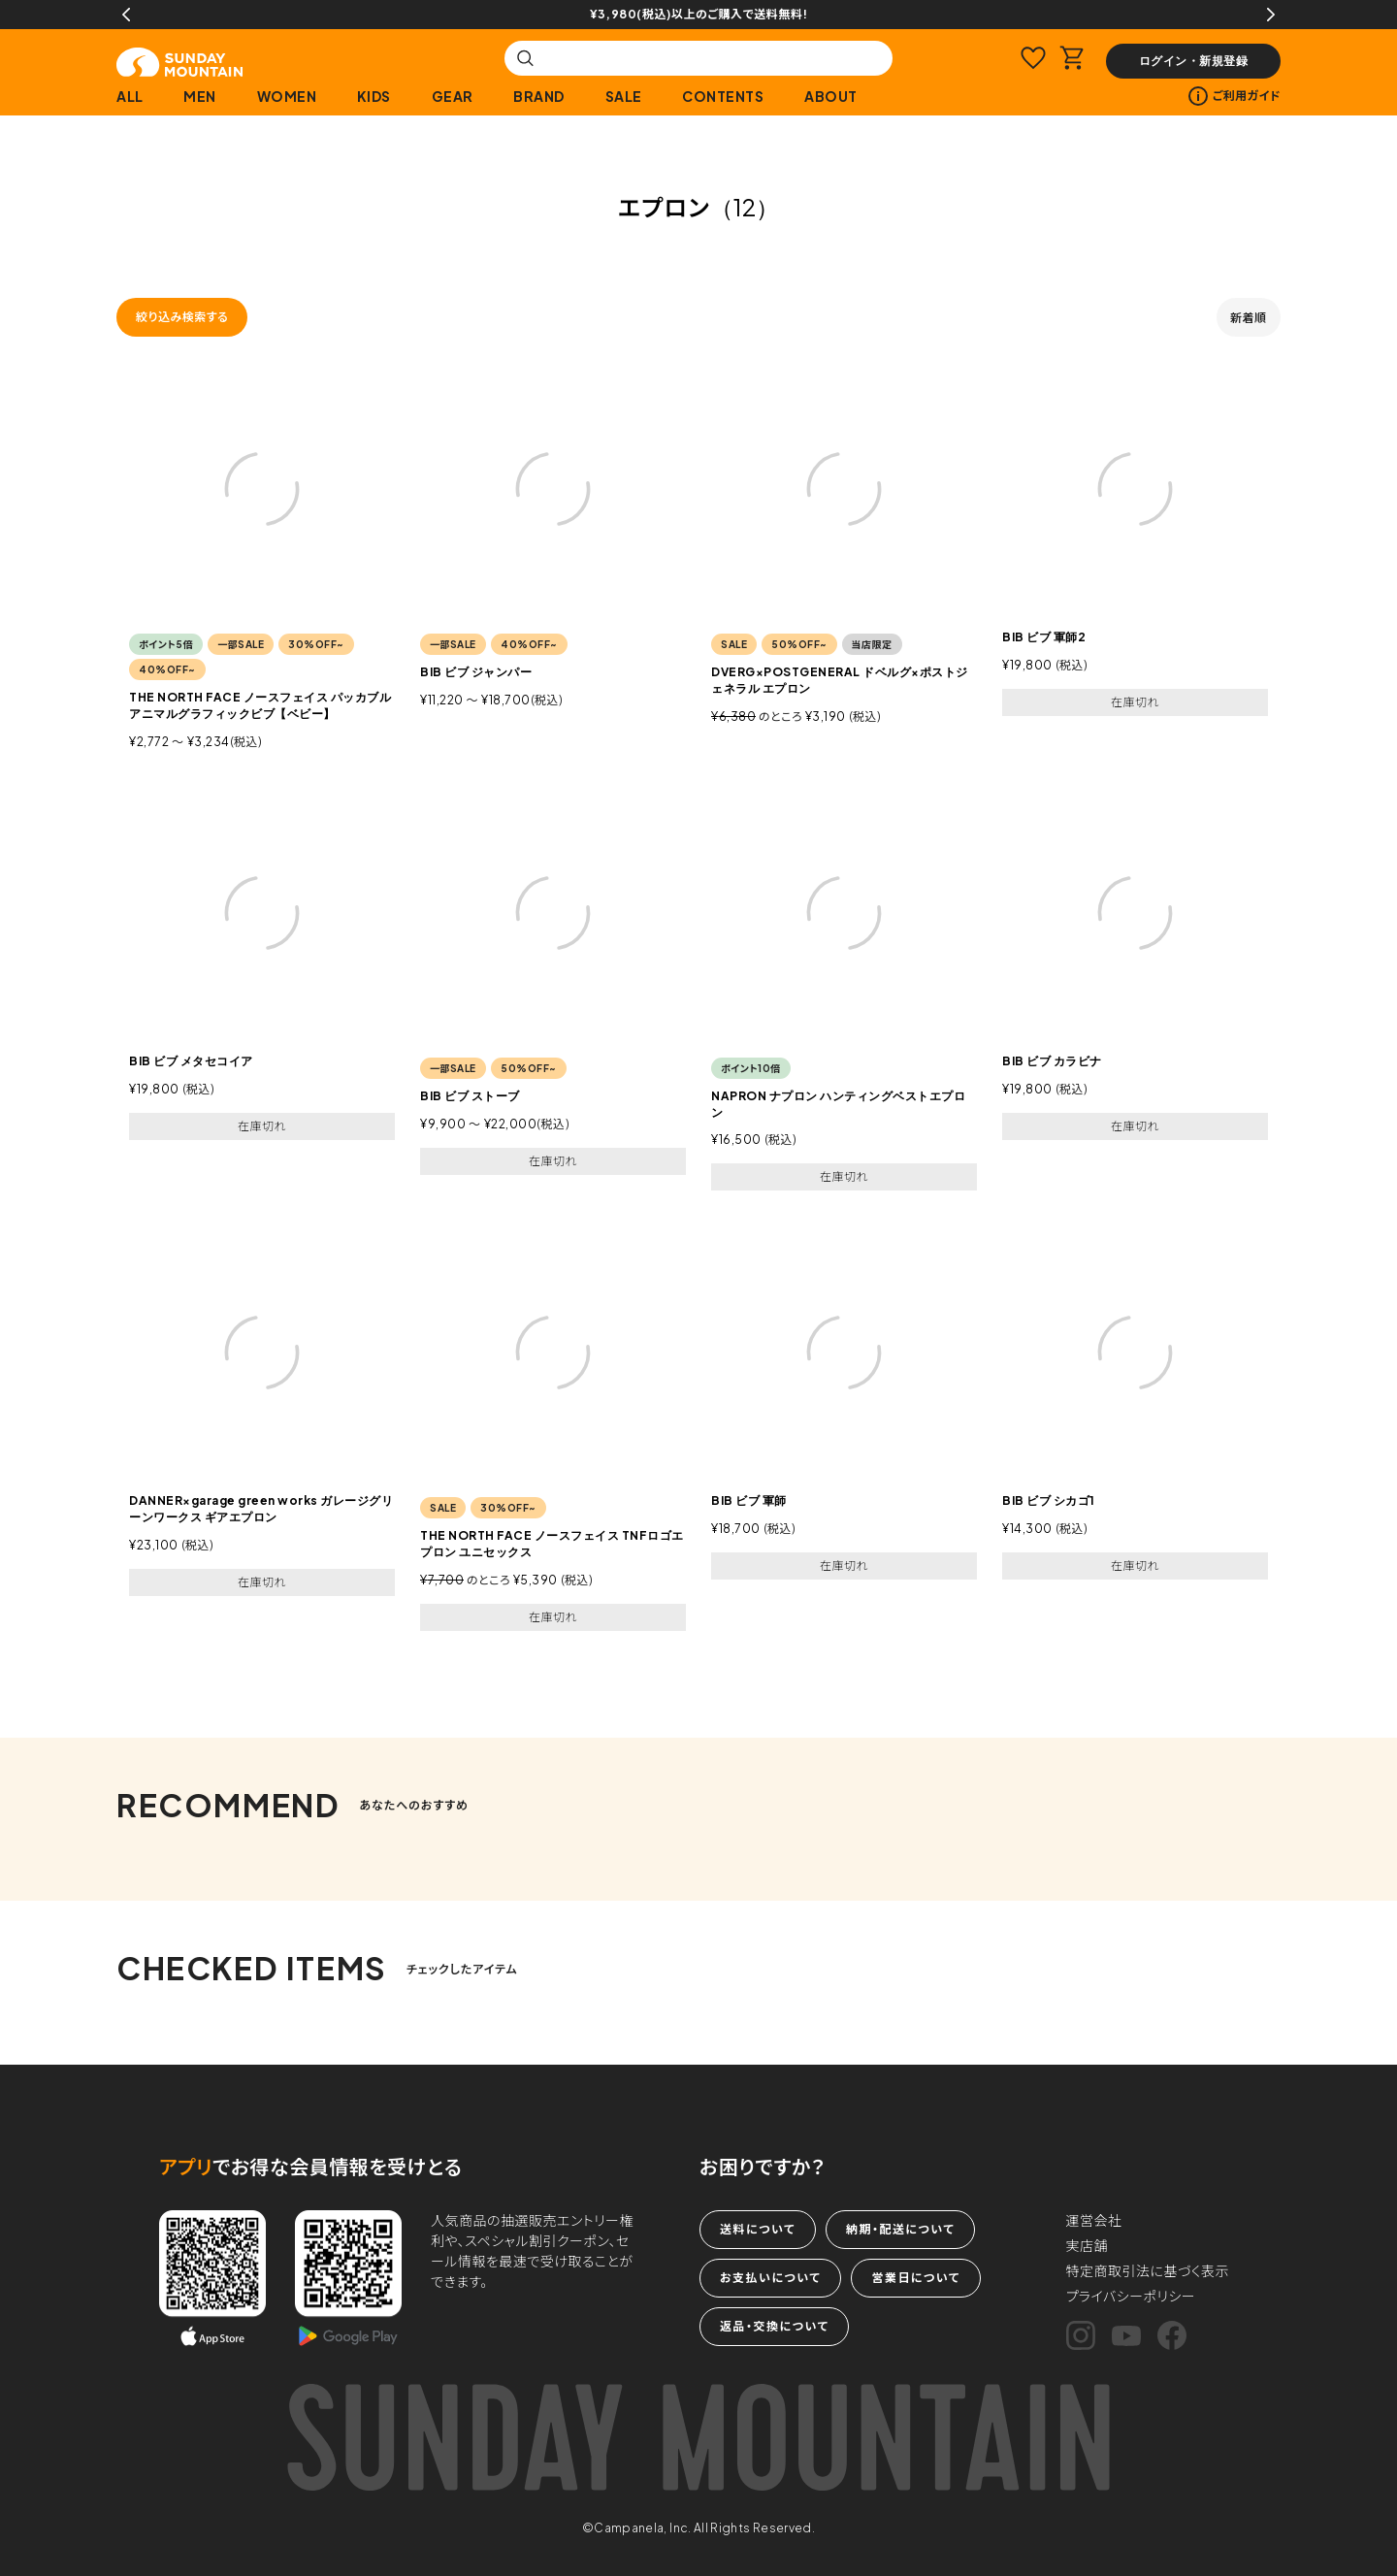  What do you see at coordinates (1234, 96) in the screenshot?
I see `ご利用ガイド` at bounding box center [1234, 96].